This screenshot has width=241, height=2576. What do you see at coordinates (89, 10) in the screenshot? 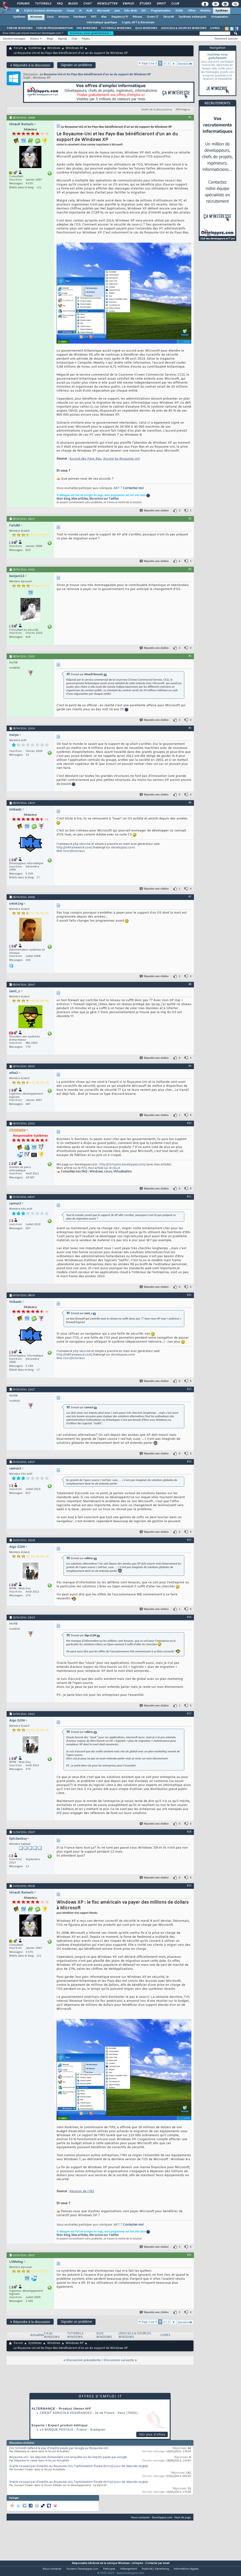
I see `ALM` at bounding box center [89, 10].